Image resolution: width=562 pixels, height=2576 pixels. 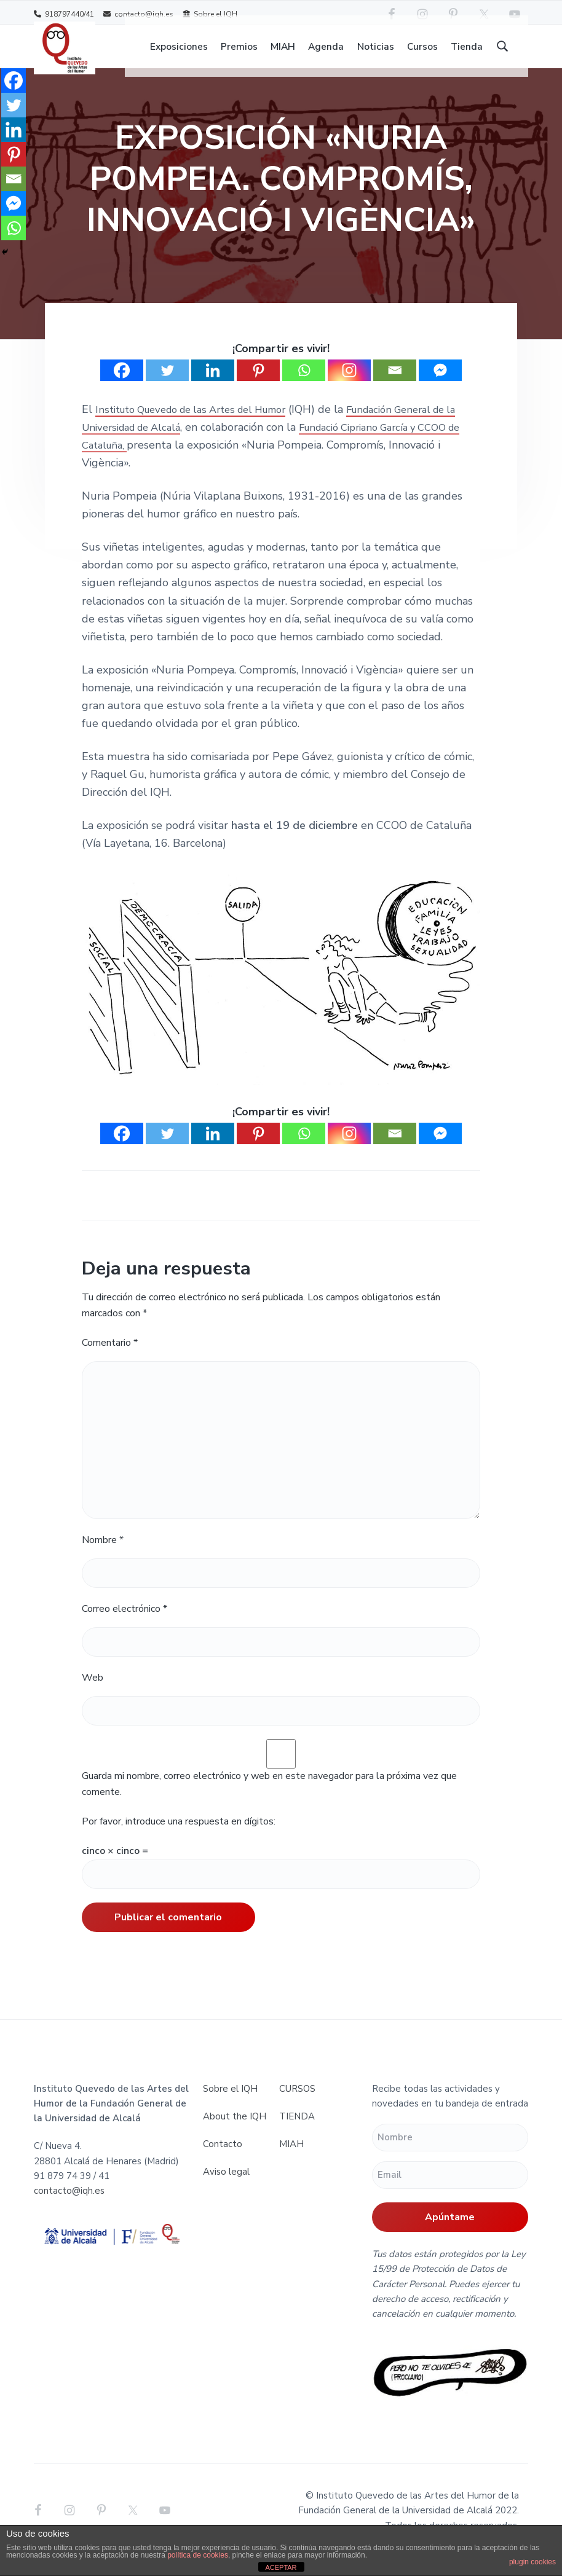 I want to click on Web, so click(x=92, y=1696).